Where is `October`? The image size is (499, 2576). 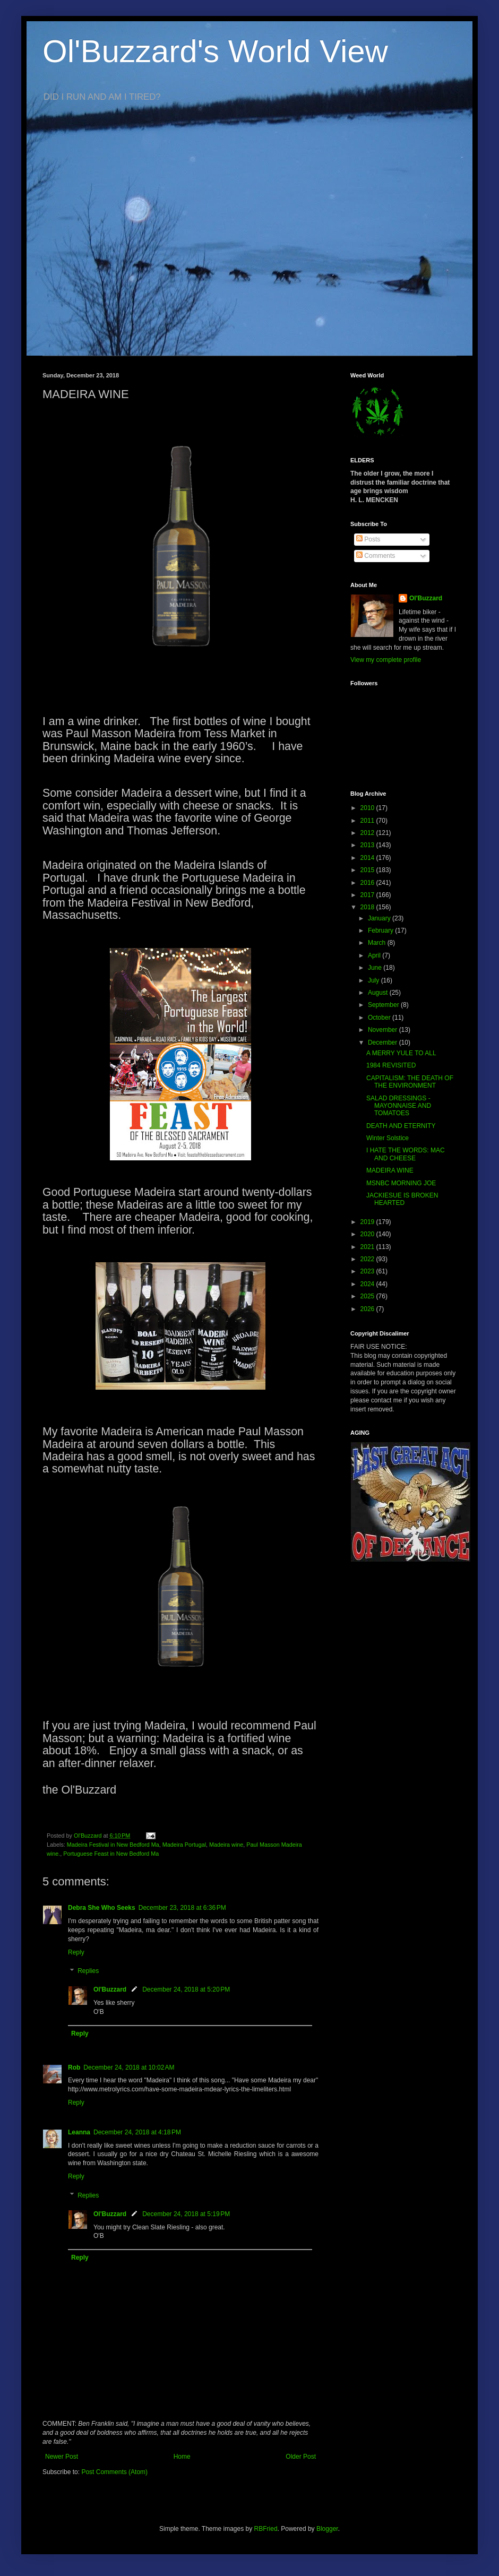 October is located at coordinates (380, 1017).